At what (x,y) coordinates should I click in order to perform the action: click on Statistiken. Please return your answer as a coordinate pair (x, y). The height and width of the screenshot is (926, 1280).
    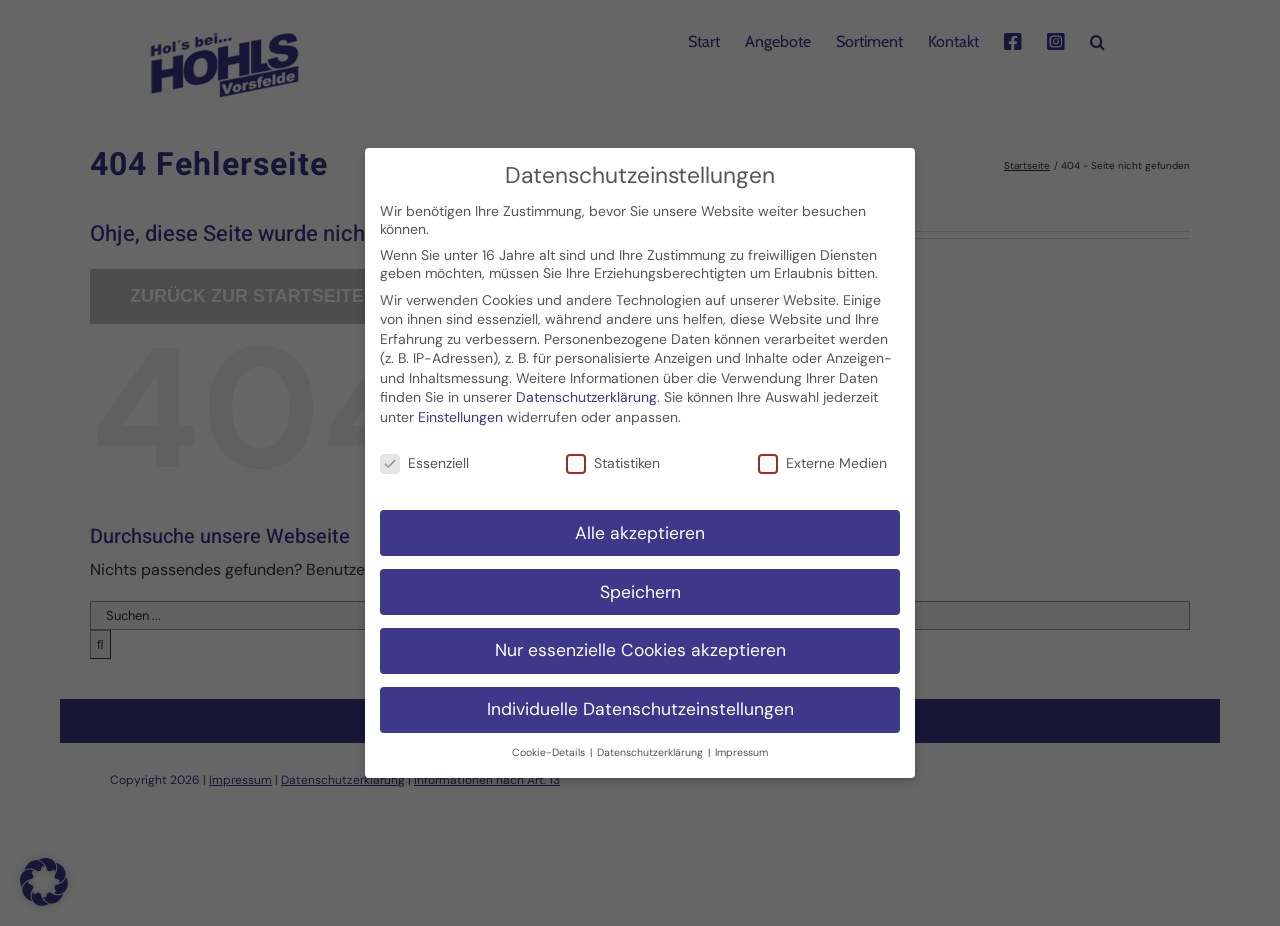
    Looking at the image, I should click on (613, 450).